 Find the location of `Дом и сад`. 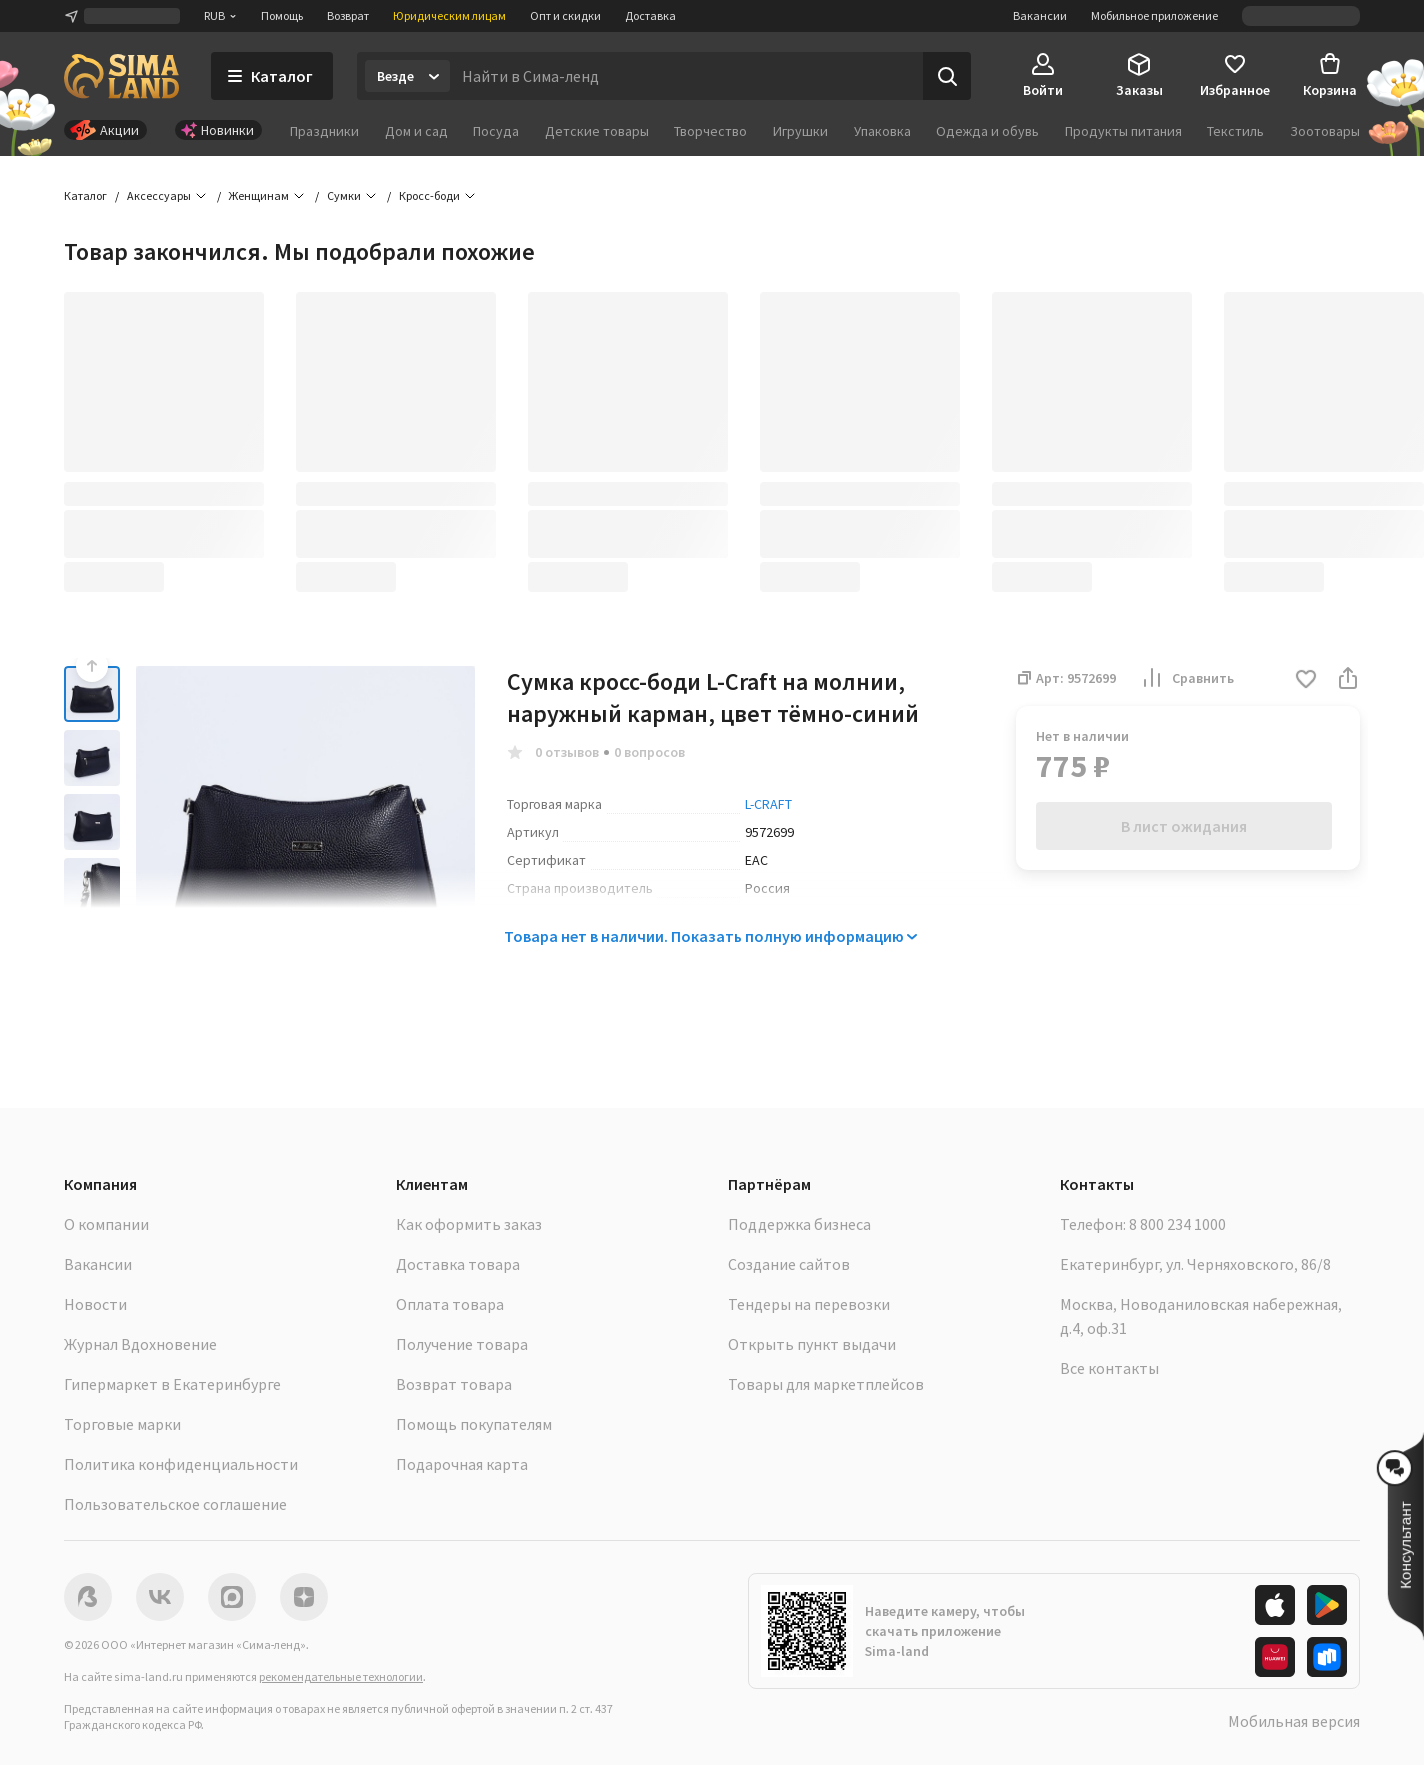

Дом и сад is located at coordinates (416, 131).